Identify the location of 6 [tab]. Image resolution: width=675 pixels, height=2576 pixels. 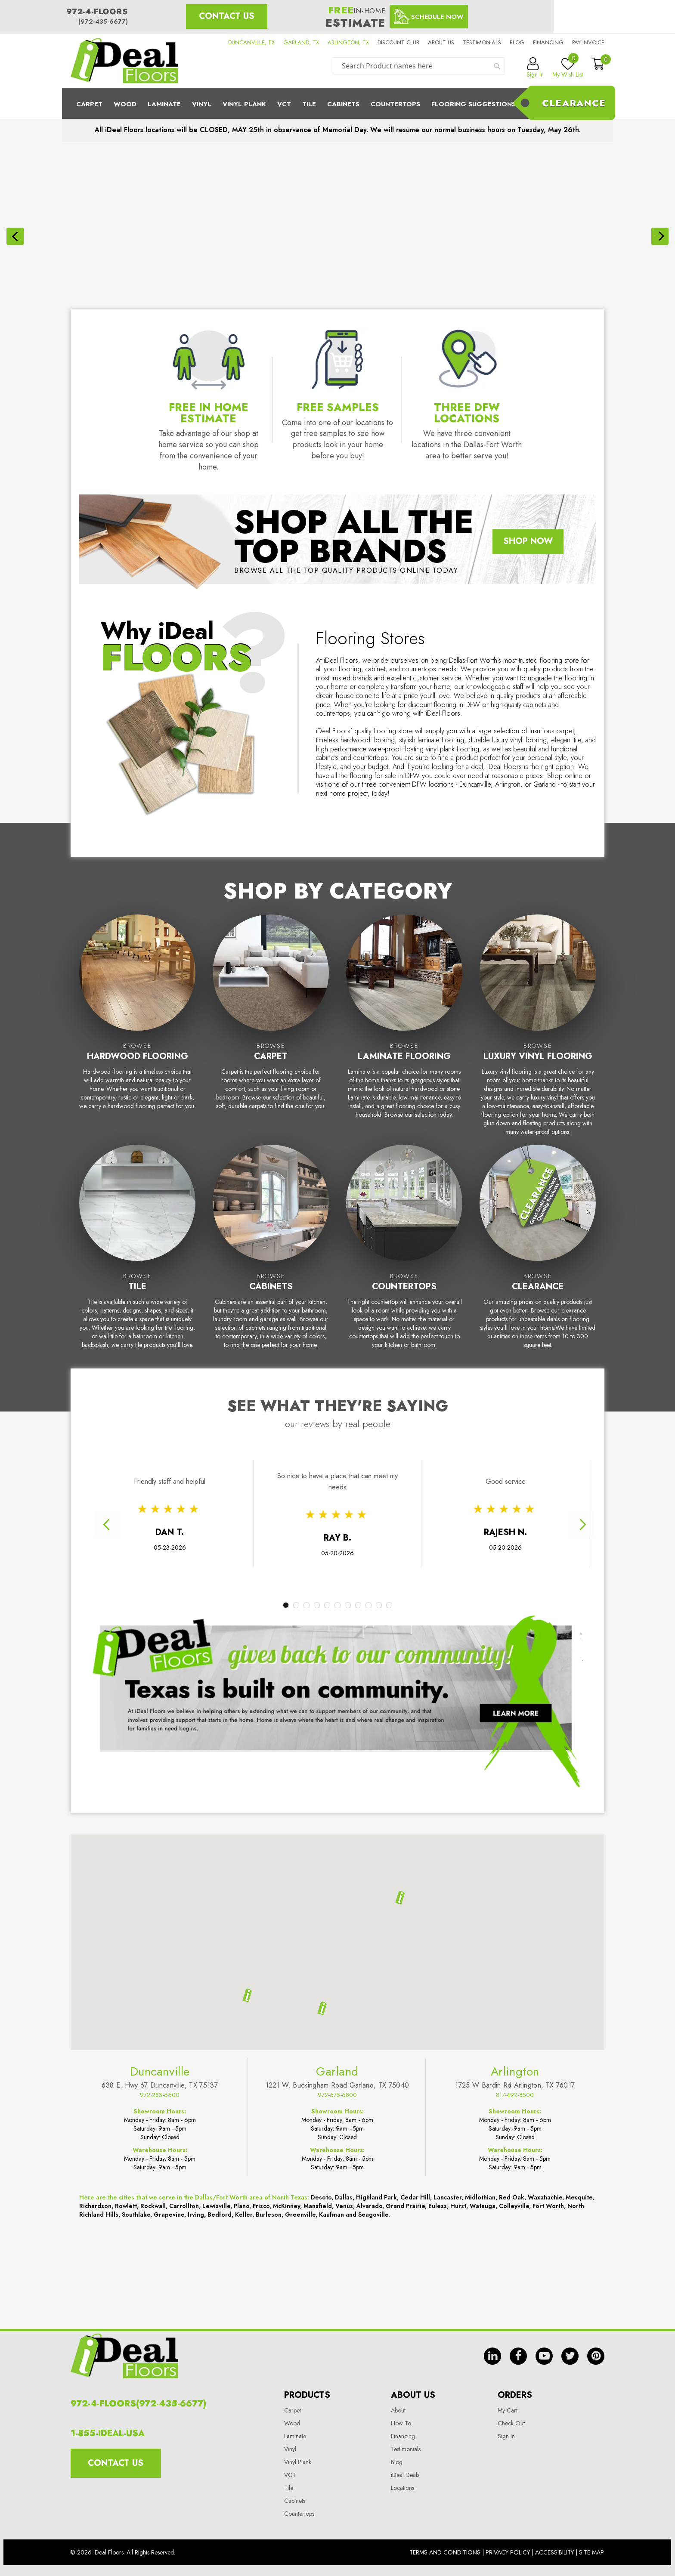
(337, 1547).